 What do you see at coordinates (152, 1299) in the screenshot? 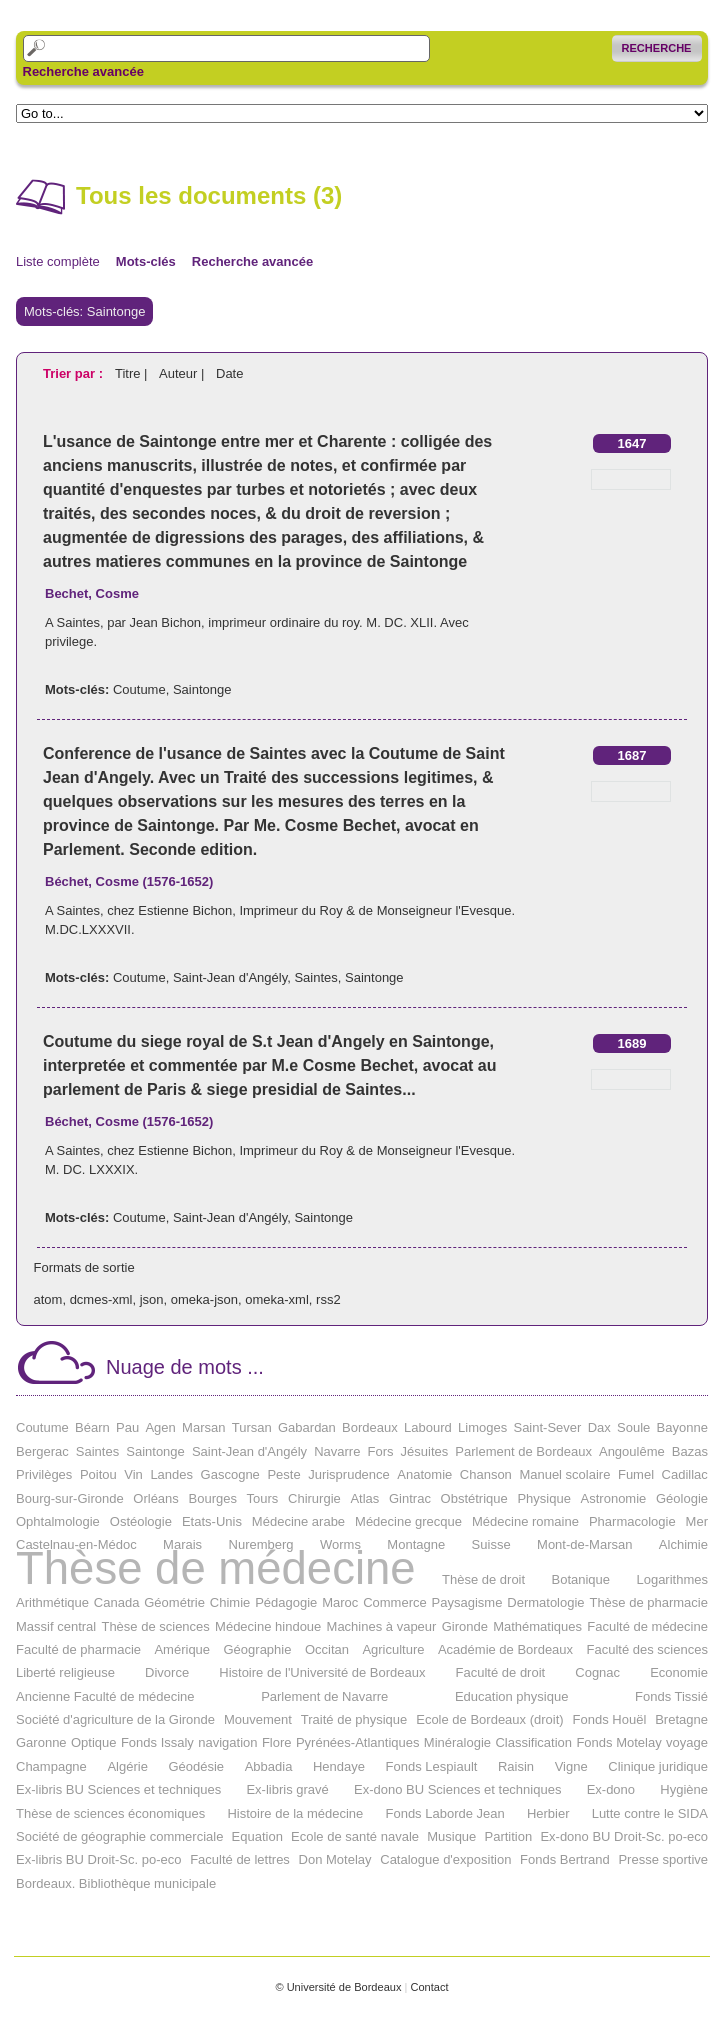
I see `json` at bounding box center [152, 1299].